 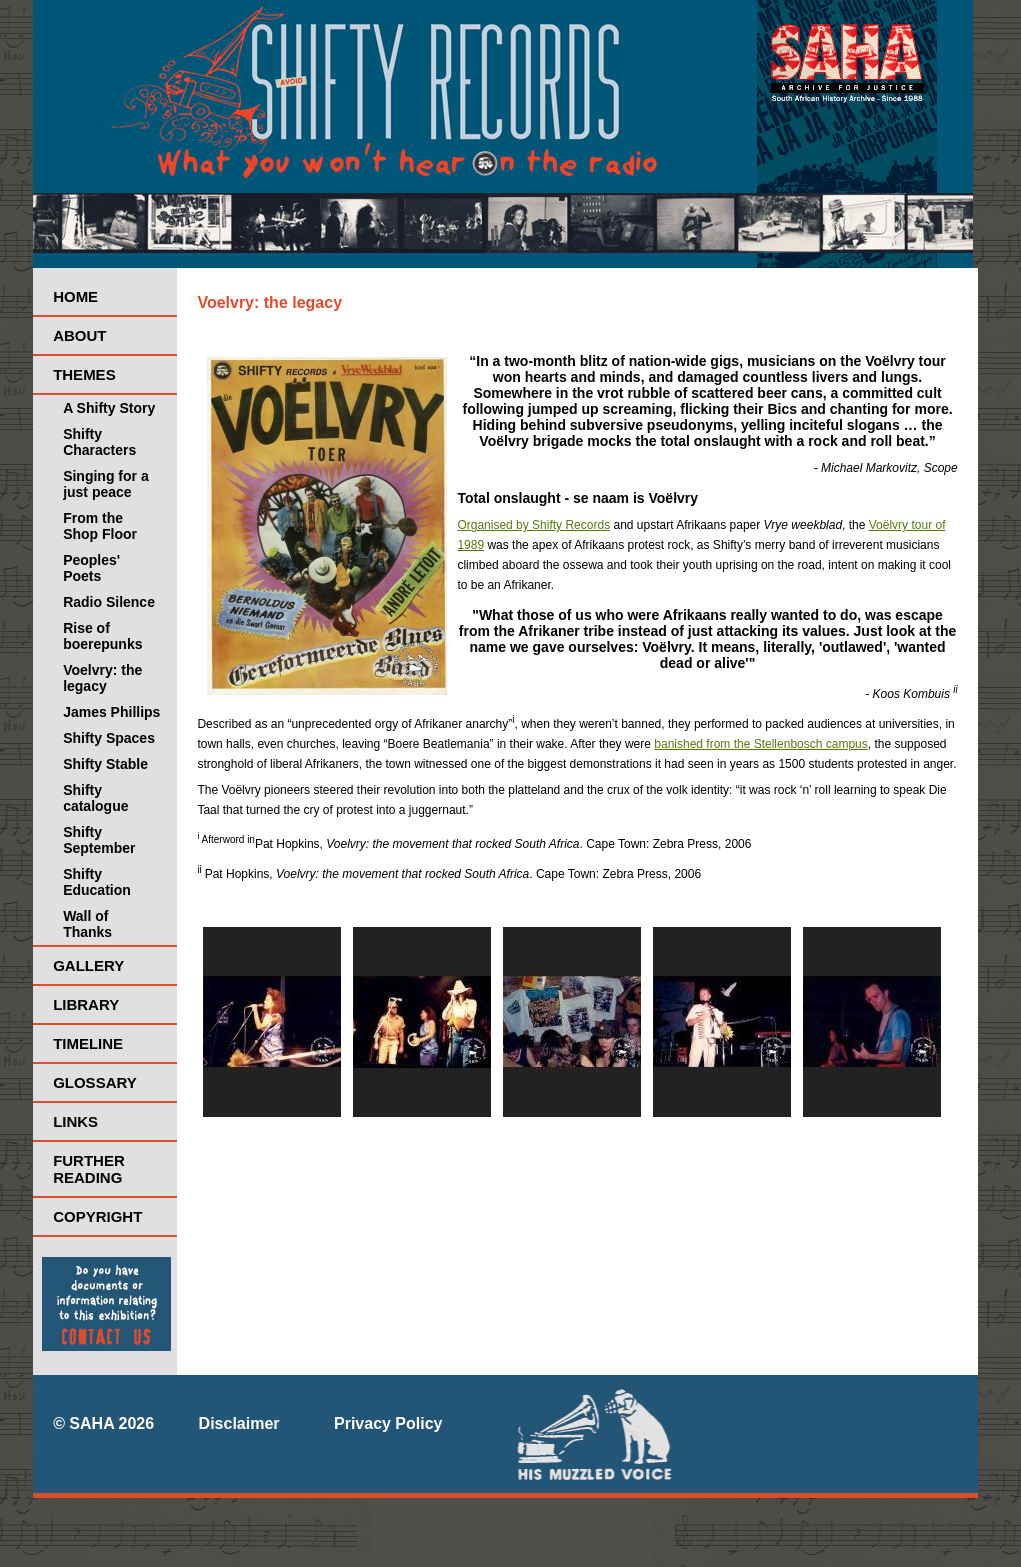 What do you see at coordinates (91, 568) in the screenshot?
I see `Peoples' Poets` at bounding box center [91, 568].